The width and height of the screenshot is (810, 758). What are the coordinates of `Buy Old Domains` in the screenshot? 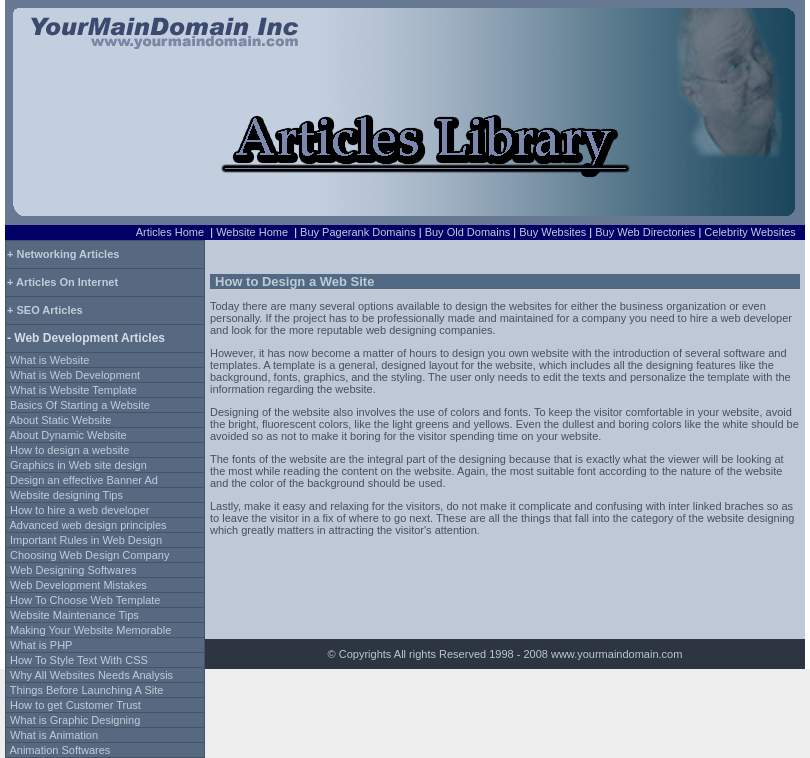 It's located at (468, 232).